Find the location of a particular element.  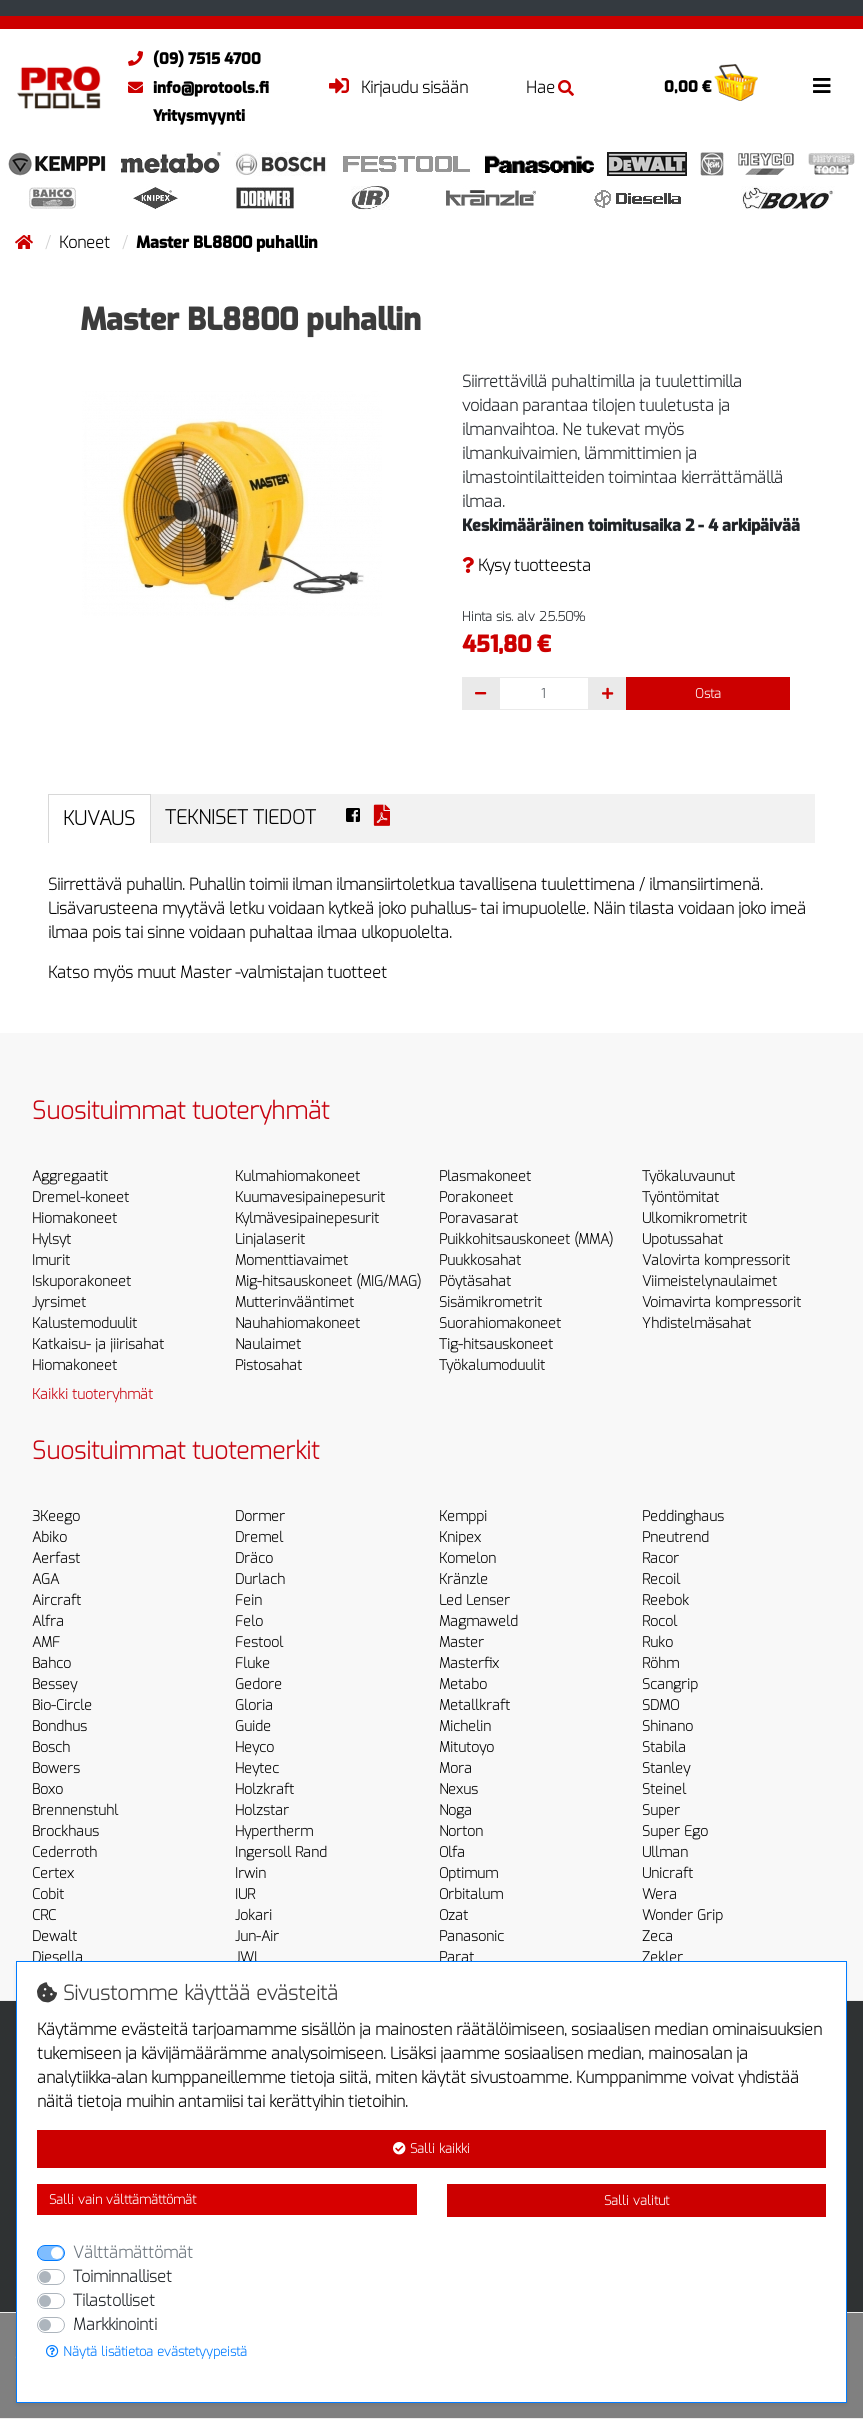

Heyco is located at coordinates (254, 1747).